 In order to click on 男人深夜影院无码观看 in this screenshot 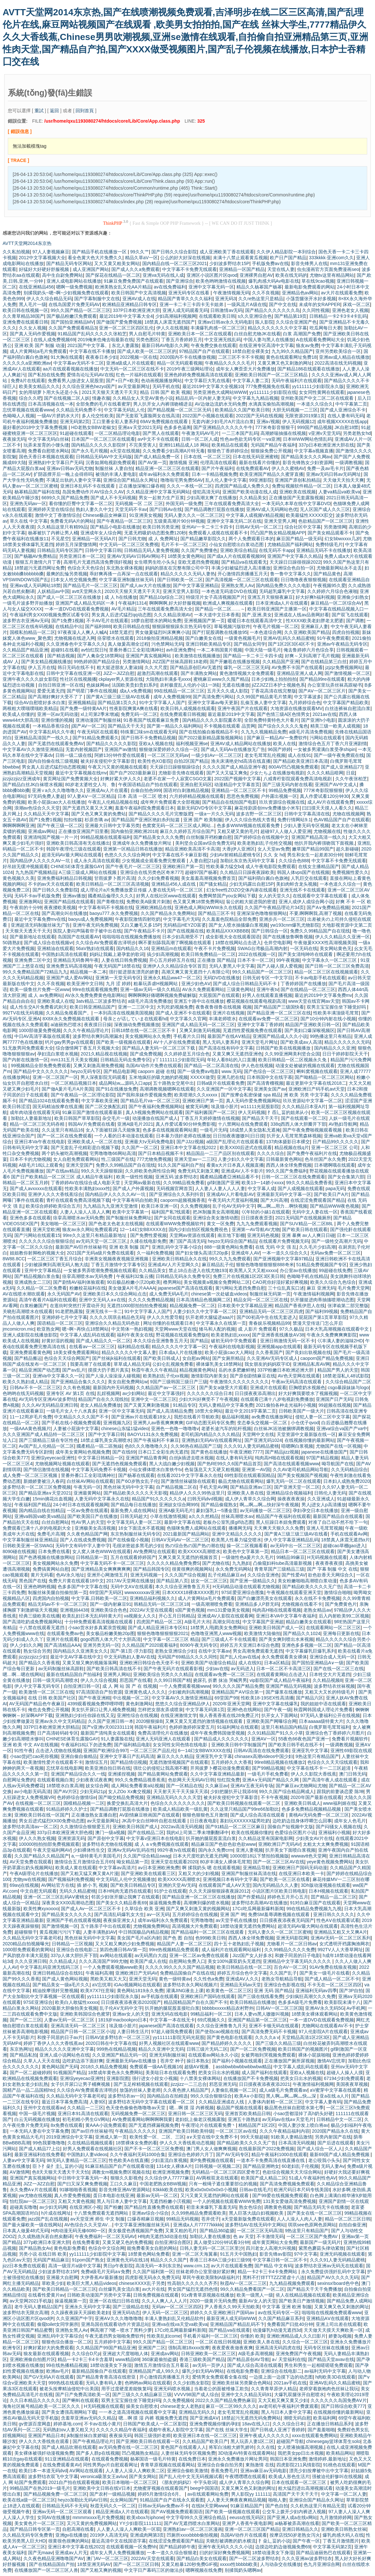, I will do `click(103, 1077)`.